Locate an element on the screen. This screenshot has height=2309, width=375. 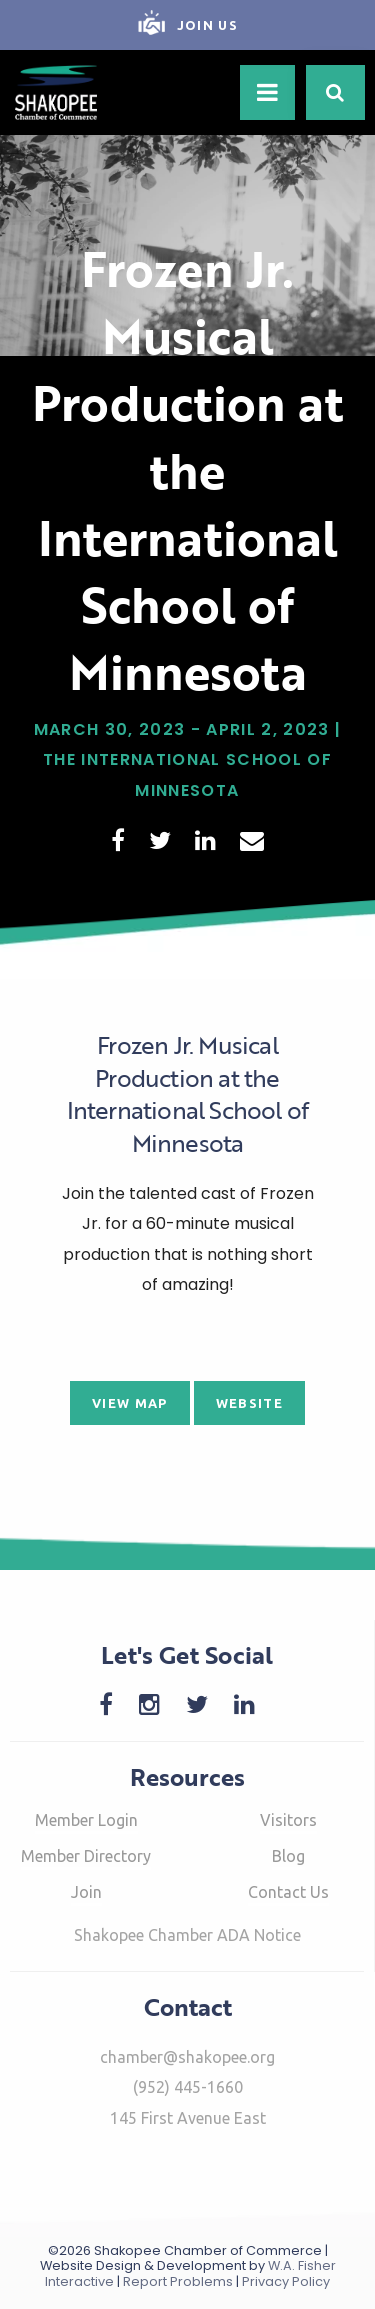
Blog is located at coordinates (288, 1856).